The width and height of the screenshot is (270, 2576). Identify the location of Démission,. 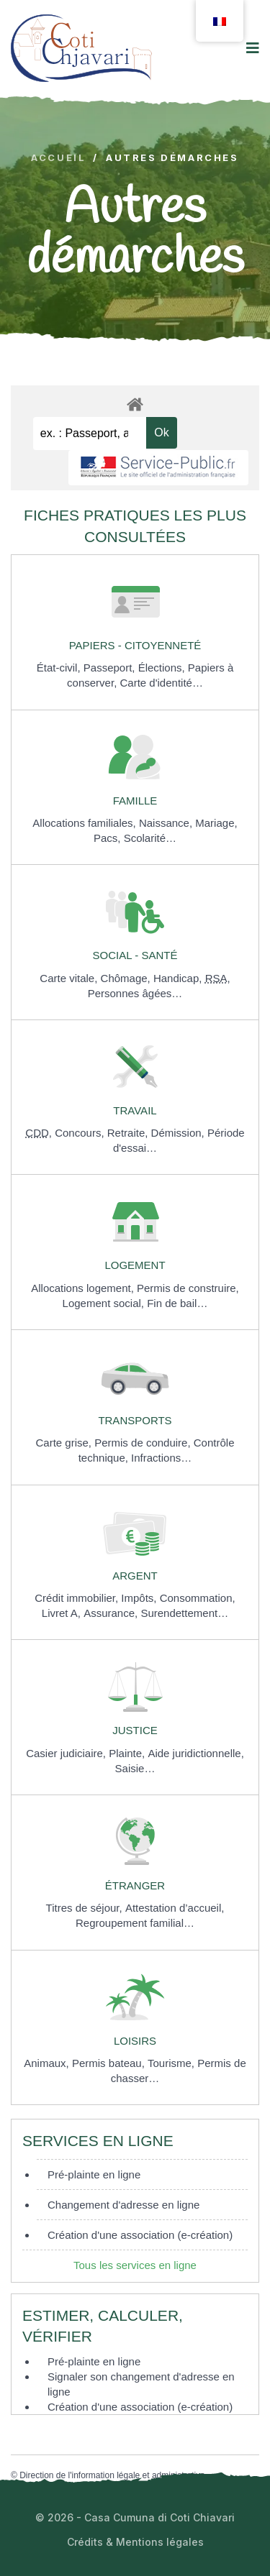
(179, 1133).